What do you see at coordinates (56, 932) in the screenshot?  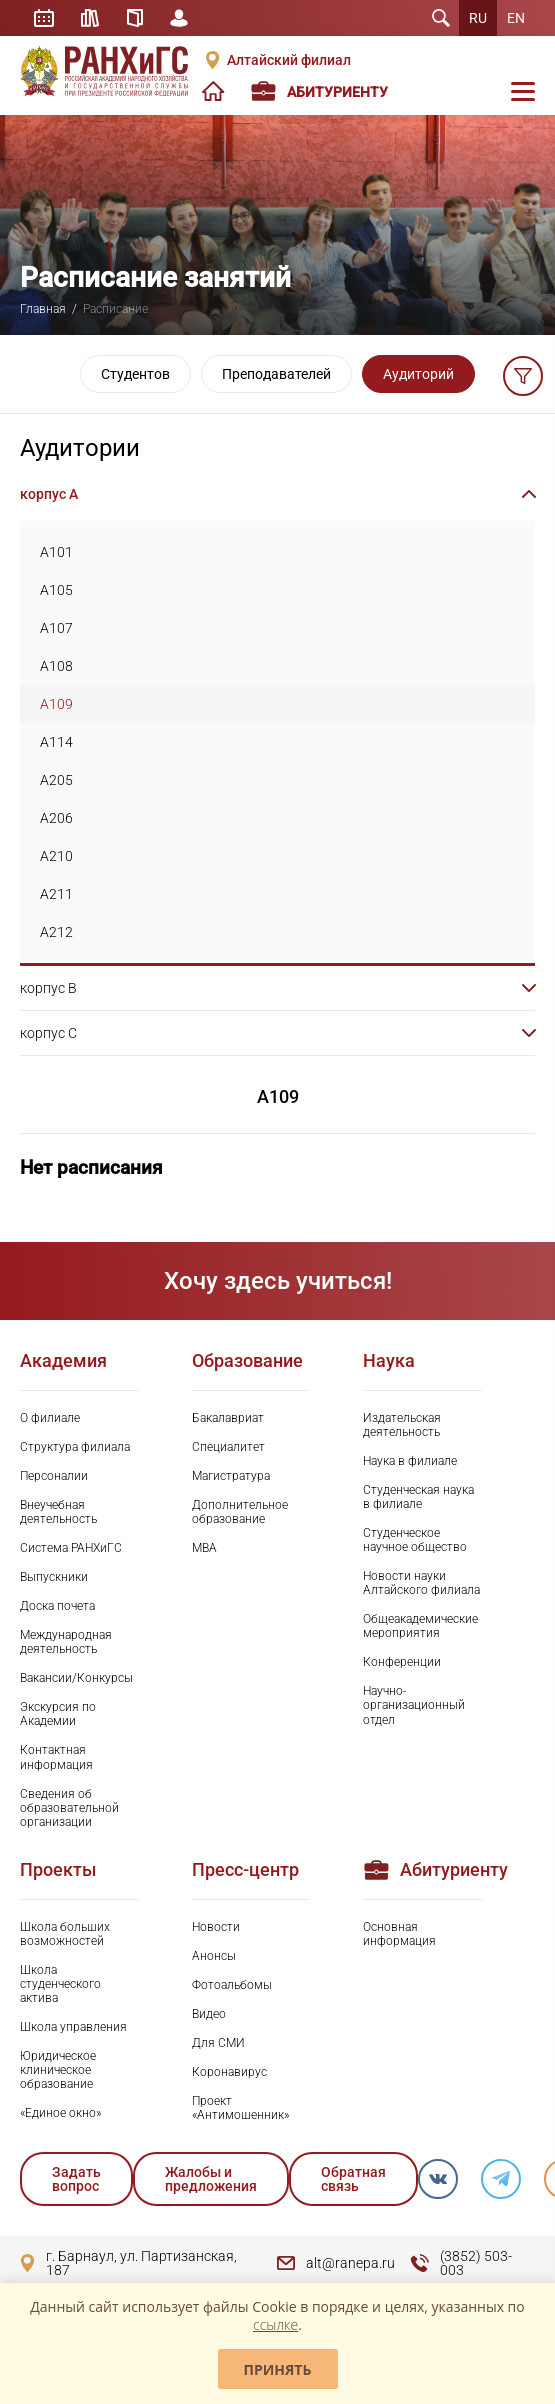 I see `A212` at bounding box center [56, 932].